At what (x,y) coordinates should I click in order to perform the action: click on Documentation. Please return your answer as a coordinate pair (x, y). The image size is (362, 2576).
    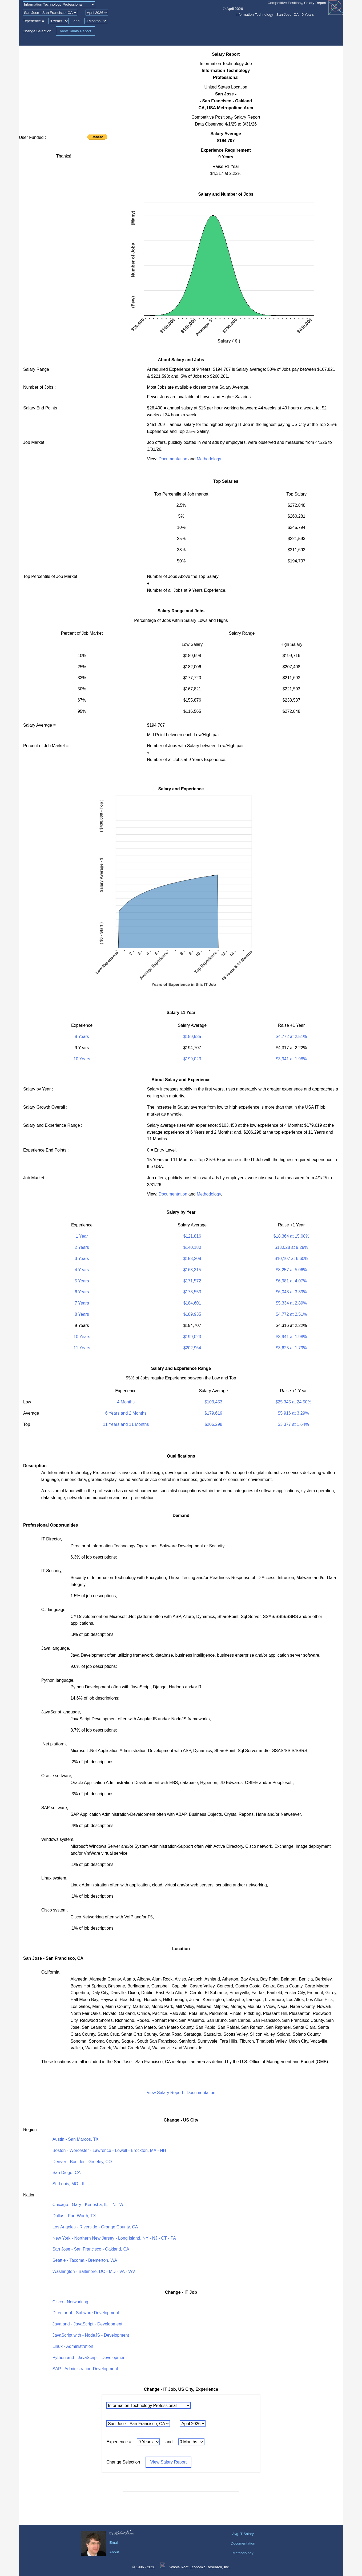
    Looking at the image, I should click on (173, 459).